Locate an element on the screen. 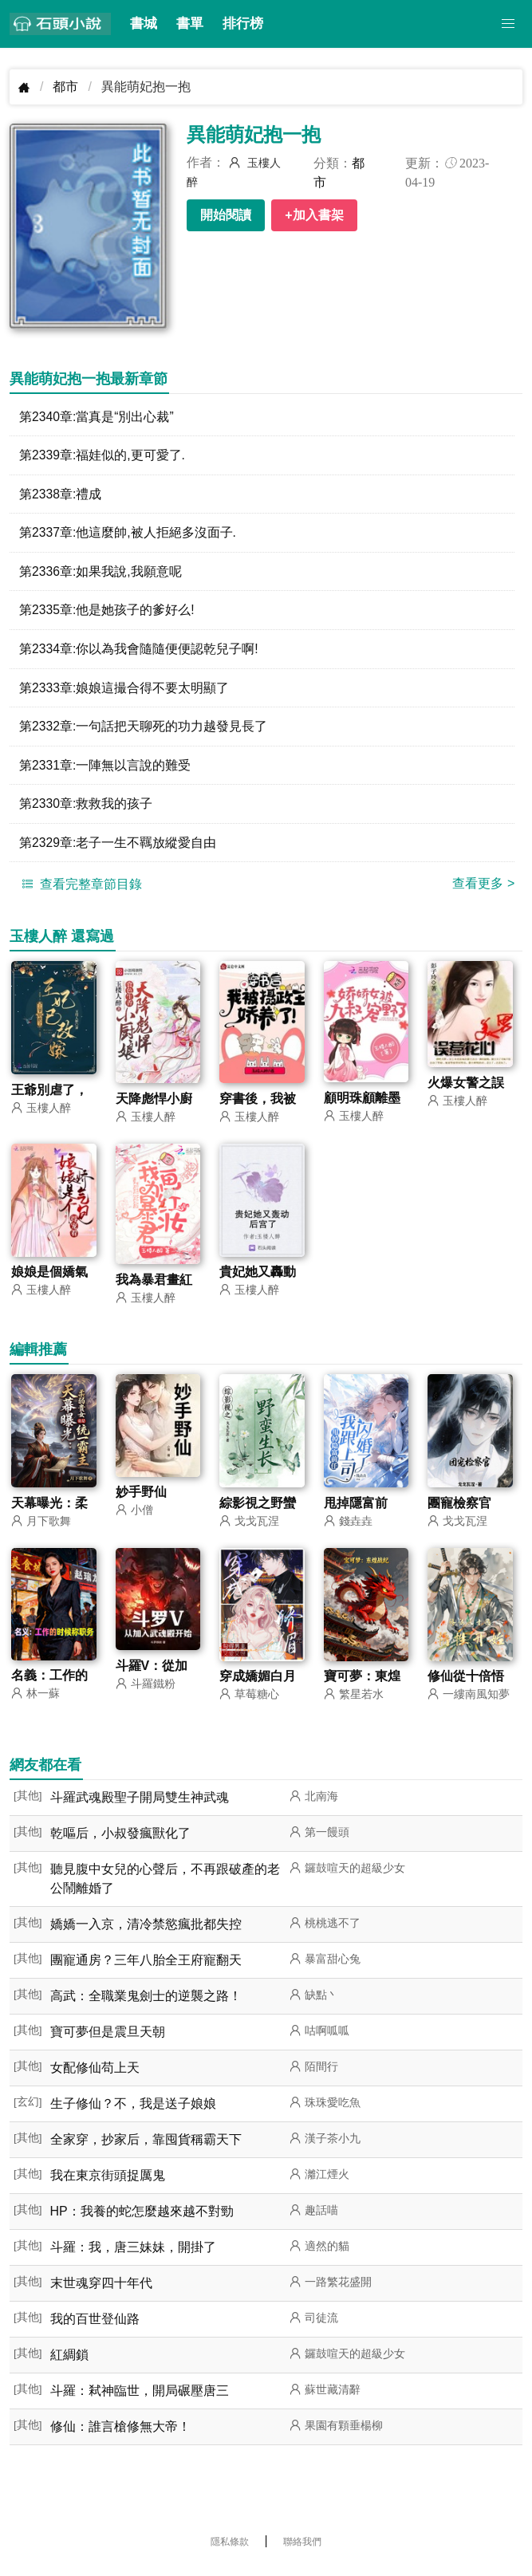 The width and height of the screenshot is (532, 2576). 團寵檢察官 is located at coordinates (459, 1508).